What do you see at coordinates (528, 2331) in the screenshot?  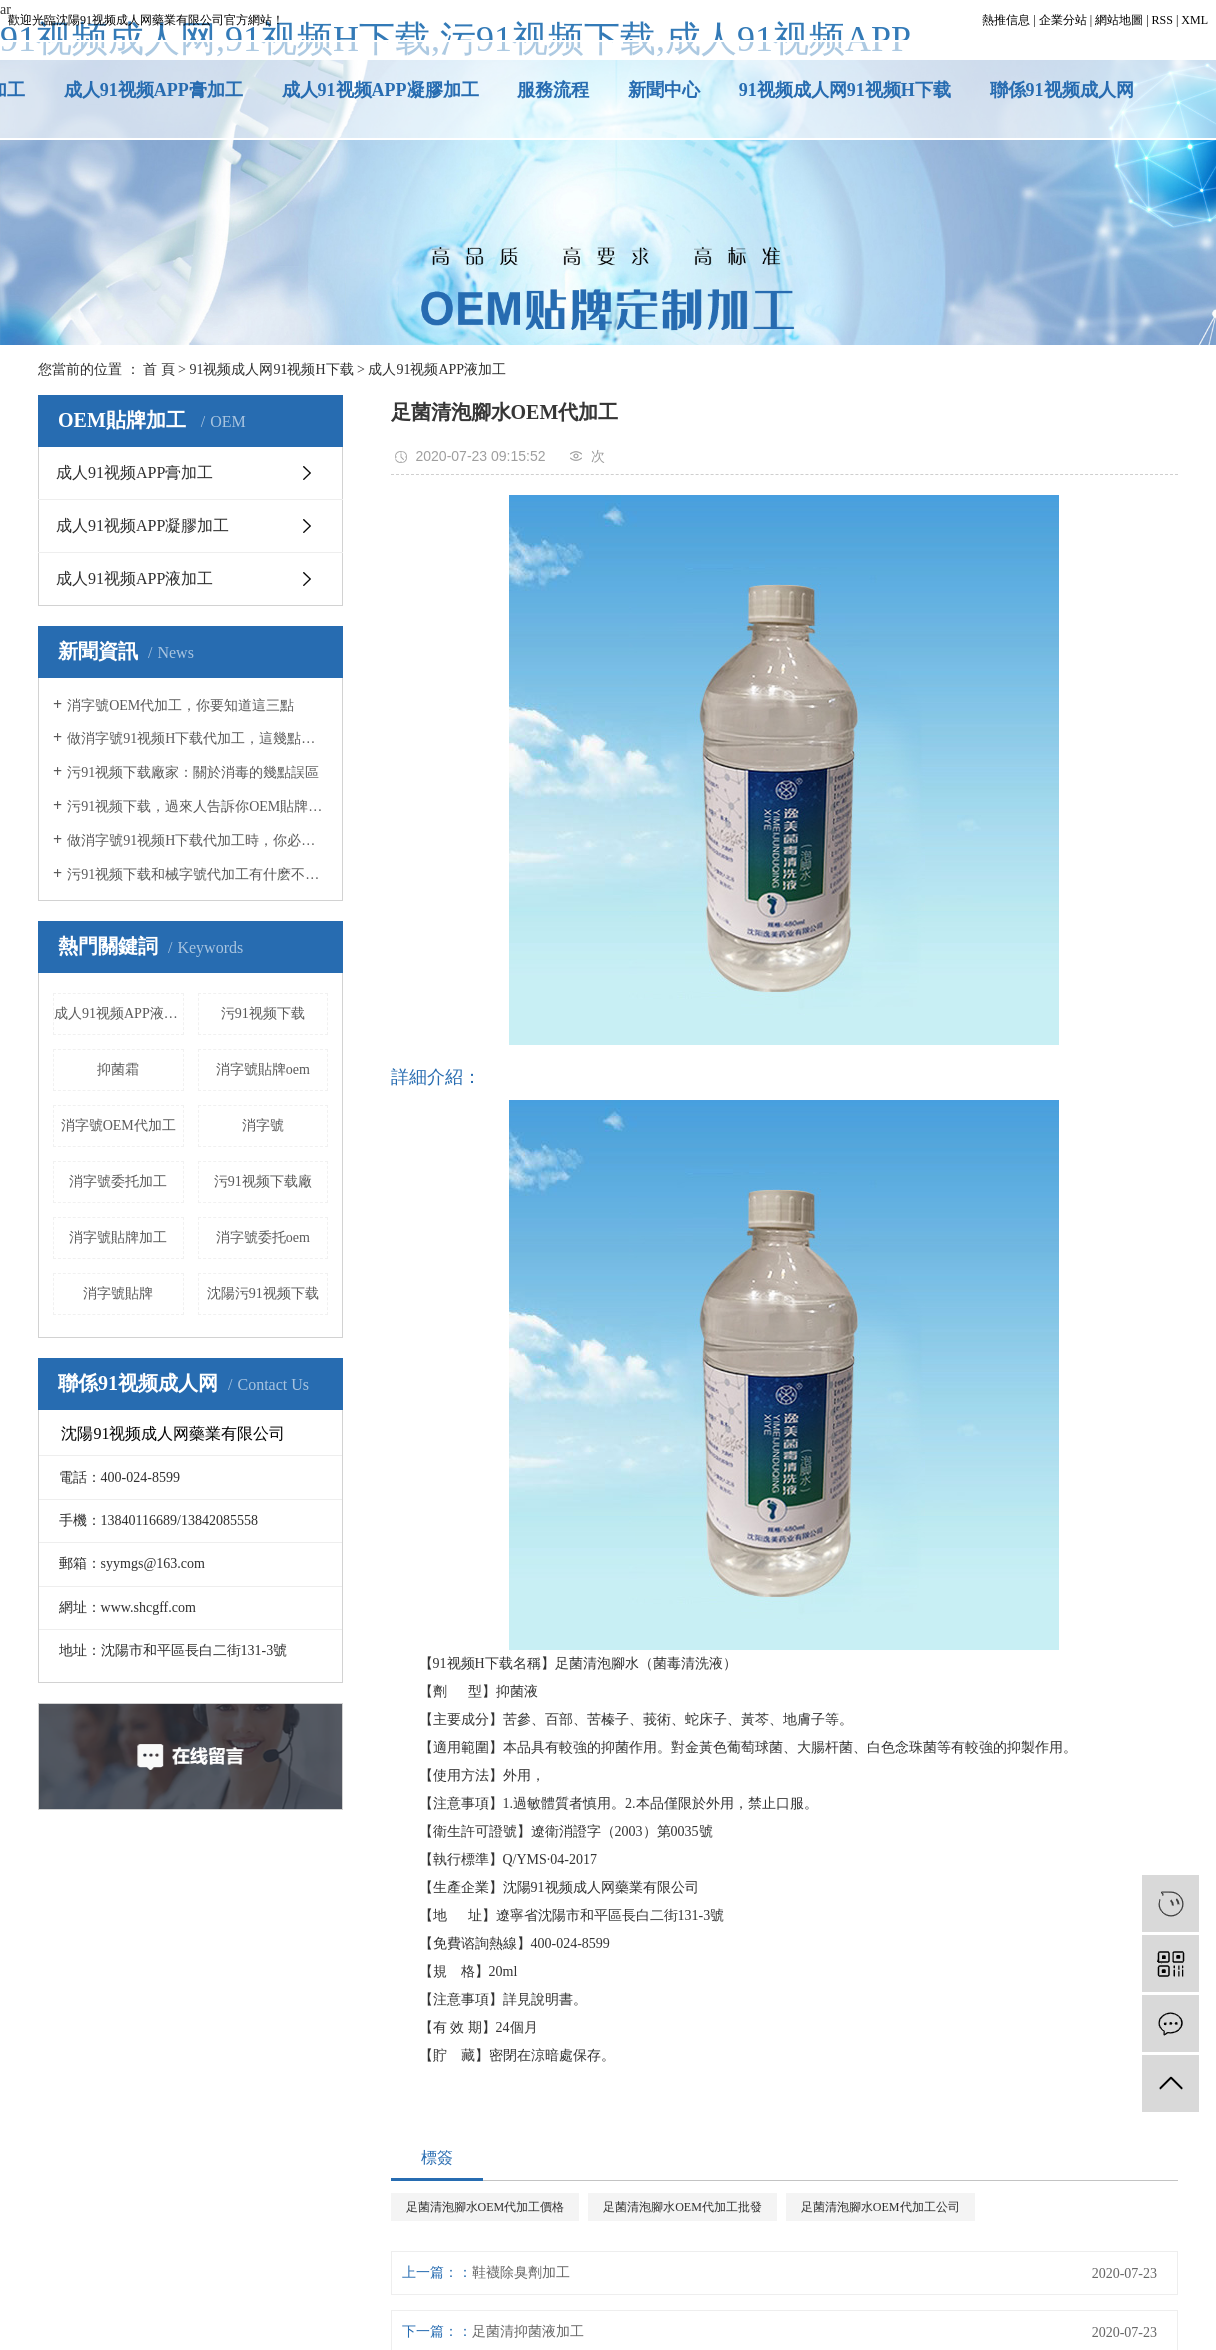 I see `足菌清抑菌液加工` at bounding box center [528, 2331].